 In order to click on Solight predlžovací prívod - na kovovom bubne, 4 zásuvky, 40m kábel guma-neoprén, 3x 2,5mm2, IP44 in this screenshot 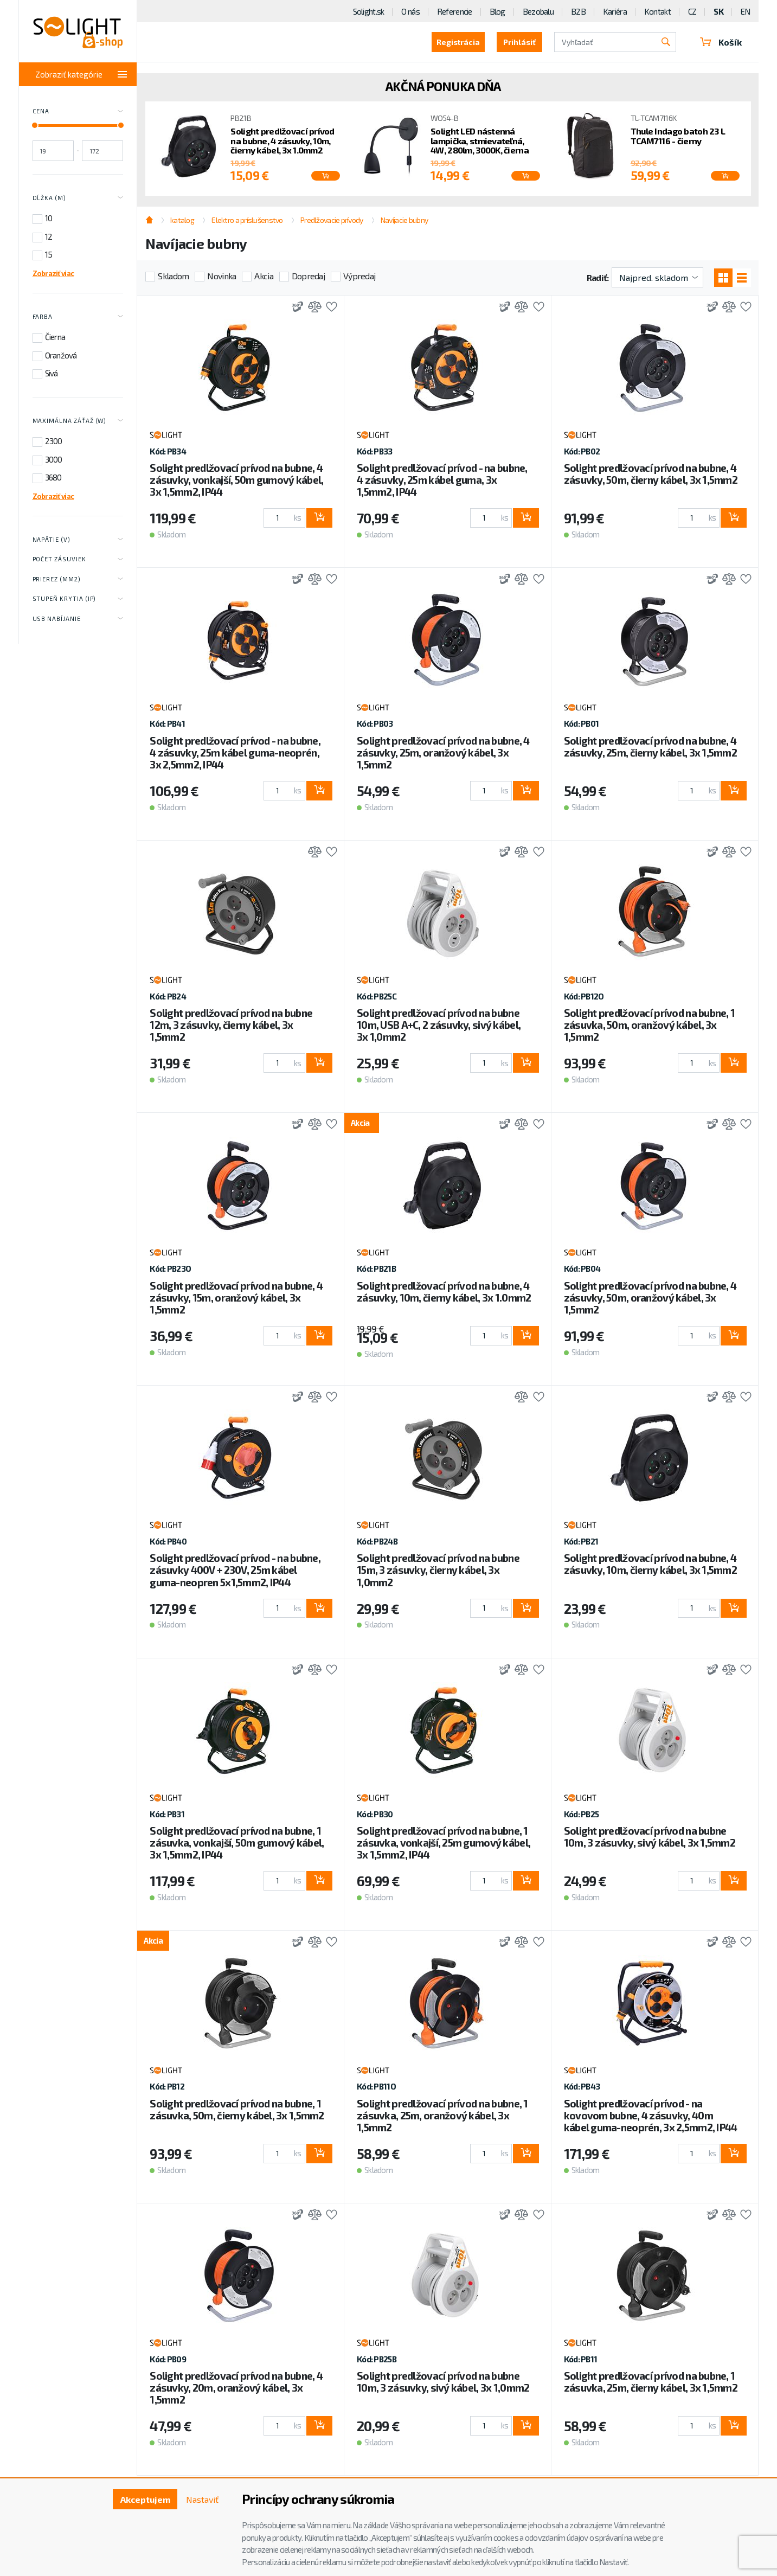, I will do `click(650, 2115)`.